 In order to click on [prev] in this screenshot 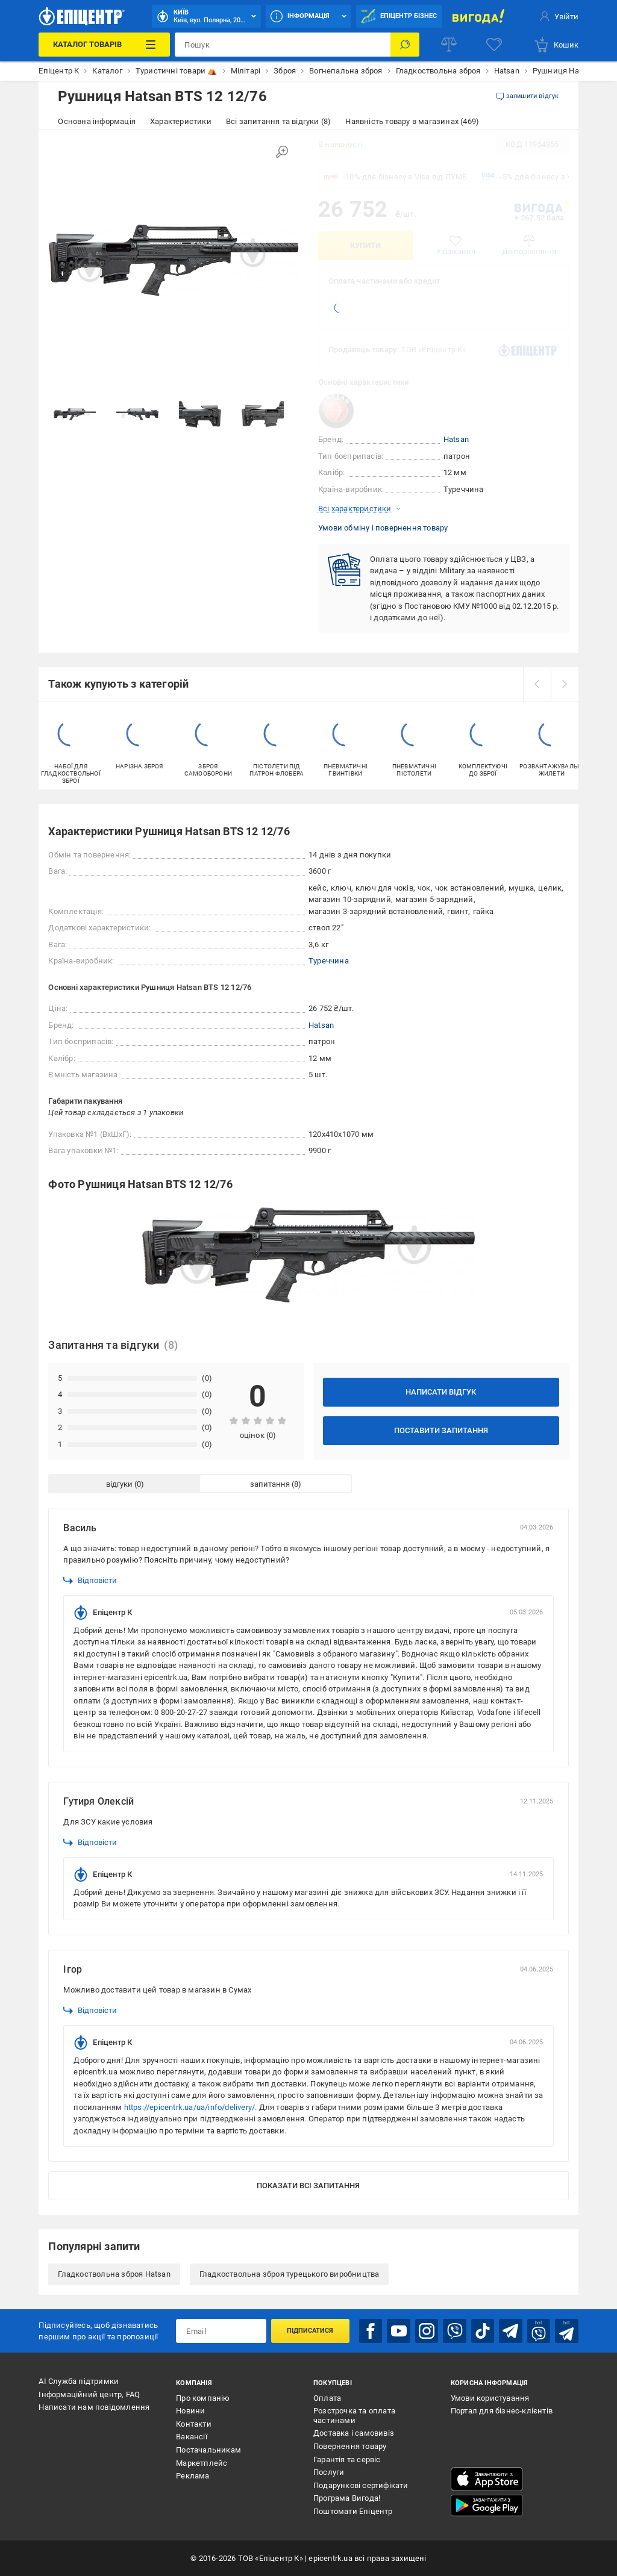, I will do `click(537, 684)`.